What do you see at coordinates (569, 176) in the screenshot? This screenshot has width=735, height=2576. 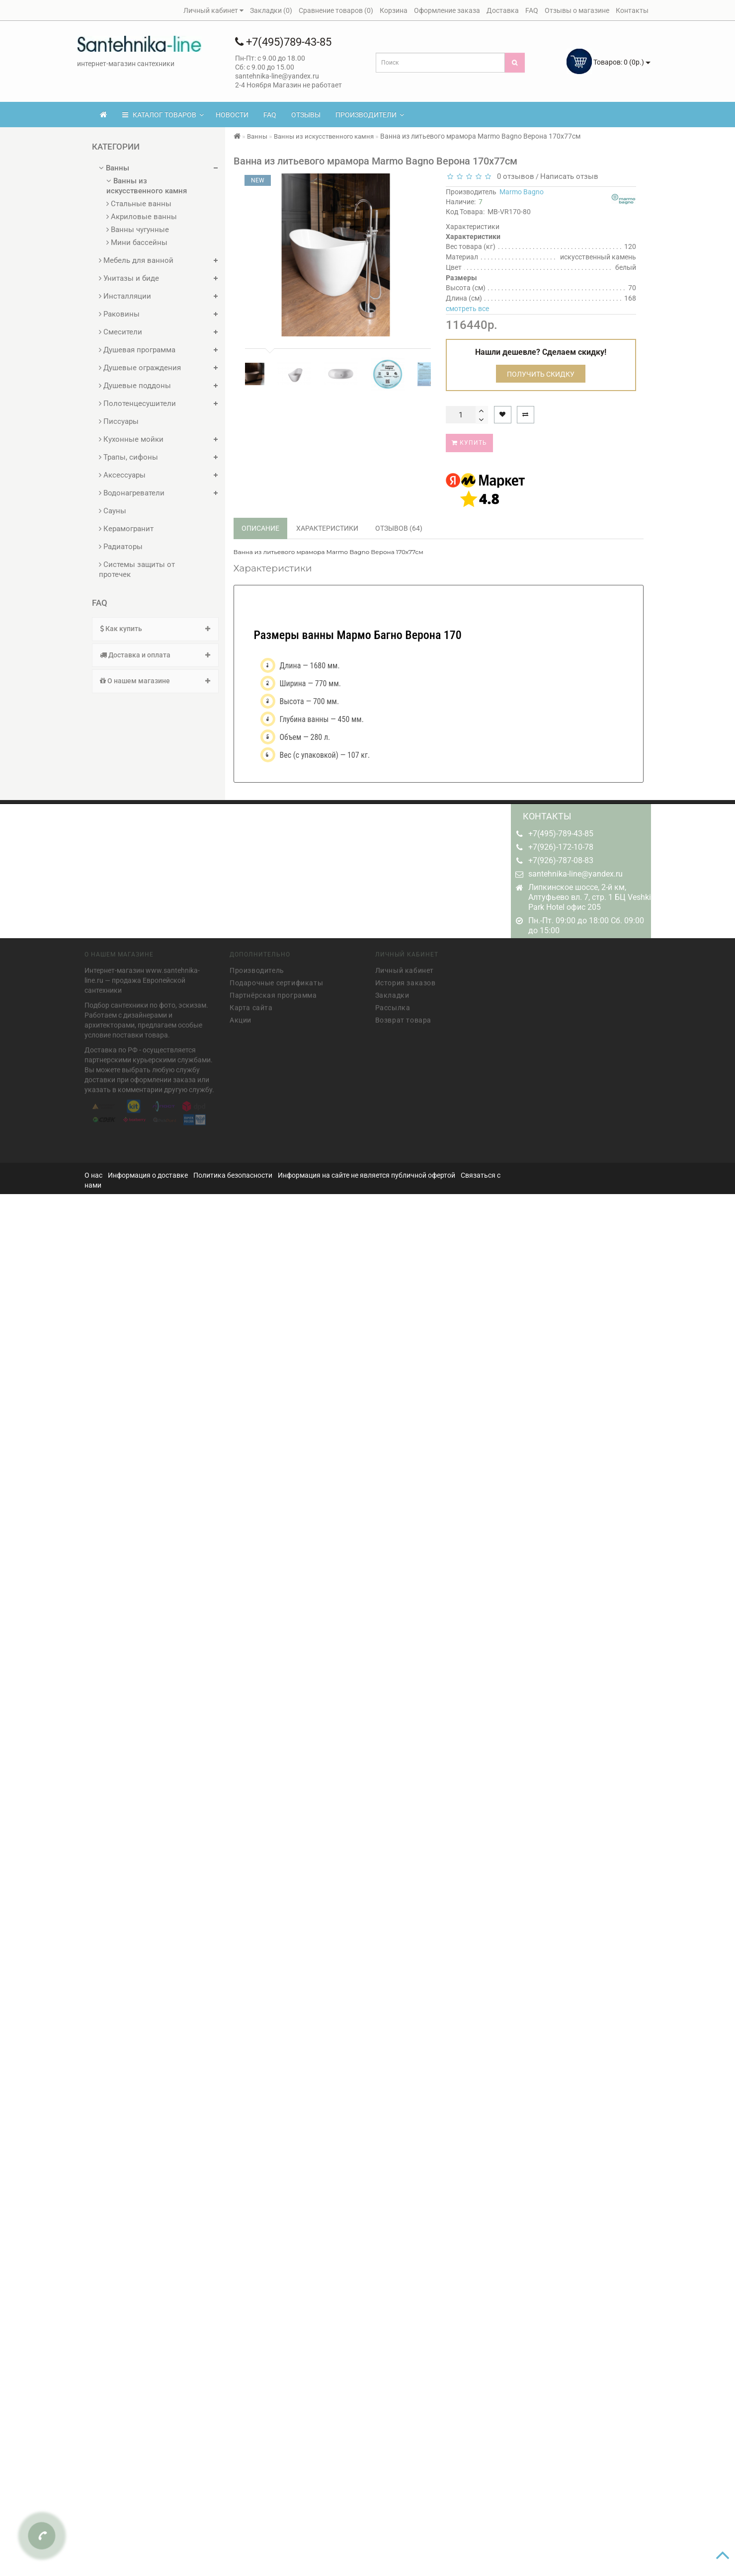 I see `Написать отзыв` at bounding box center [569, 176].